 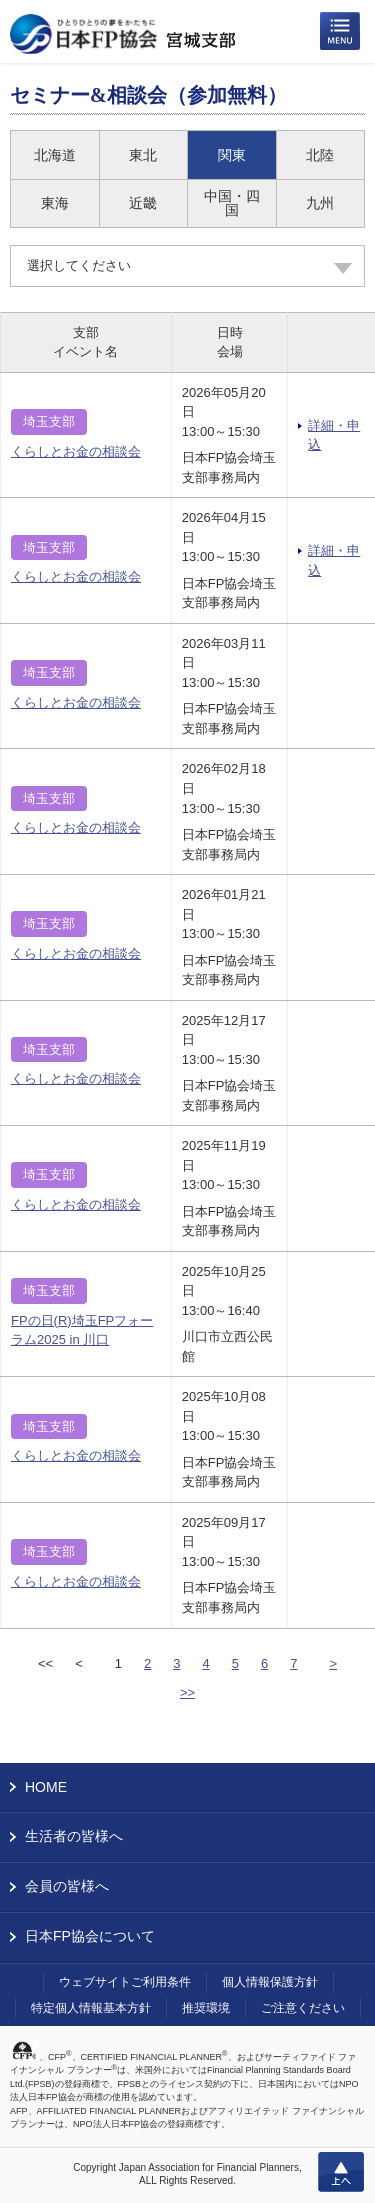 What do you see at coordinates (187, 1692) in the screenshot?
I see `>>` at bounding box center [187, 1692].